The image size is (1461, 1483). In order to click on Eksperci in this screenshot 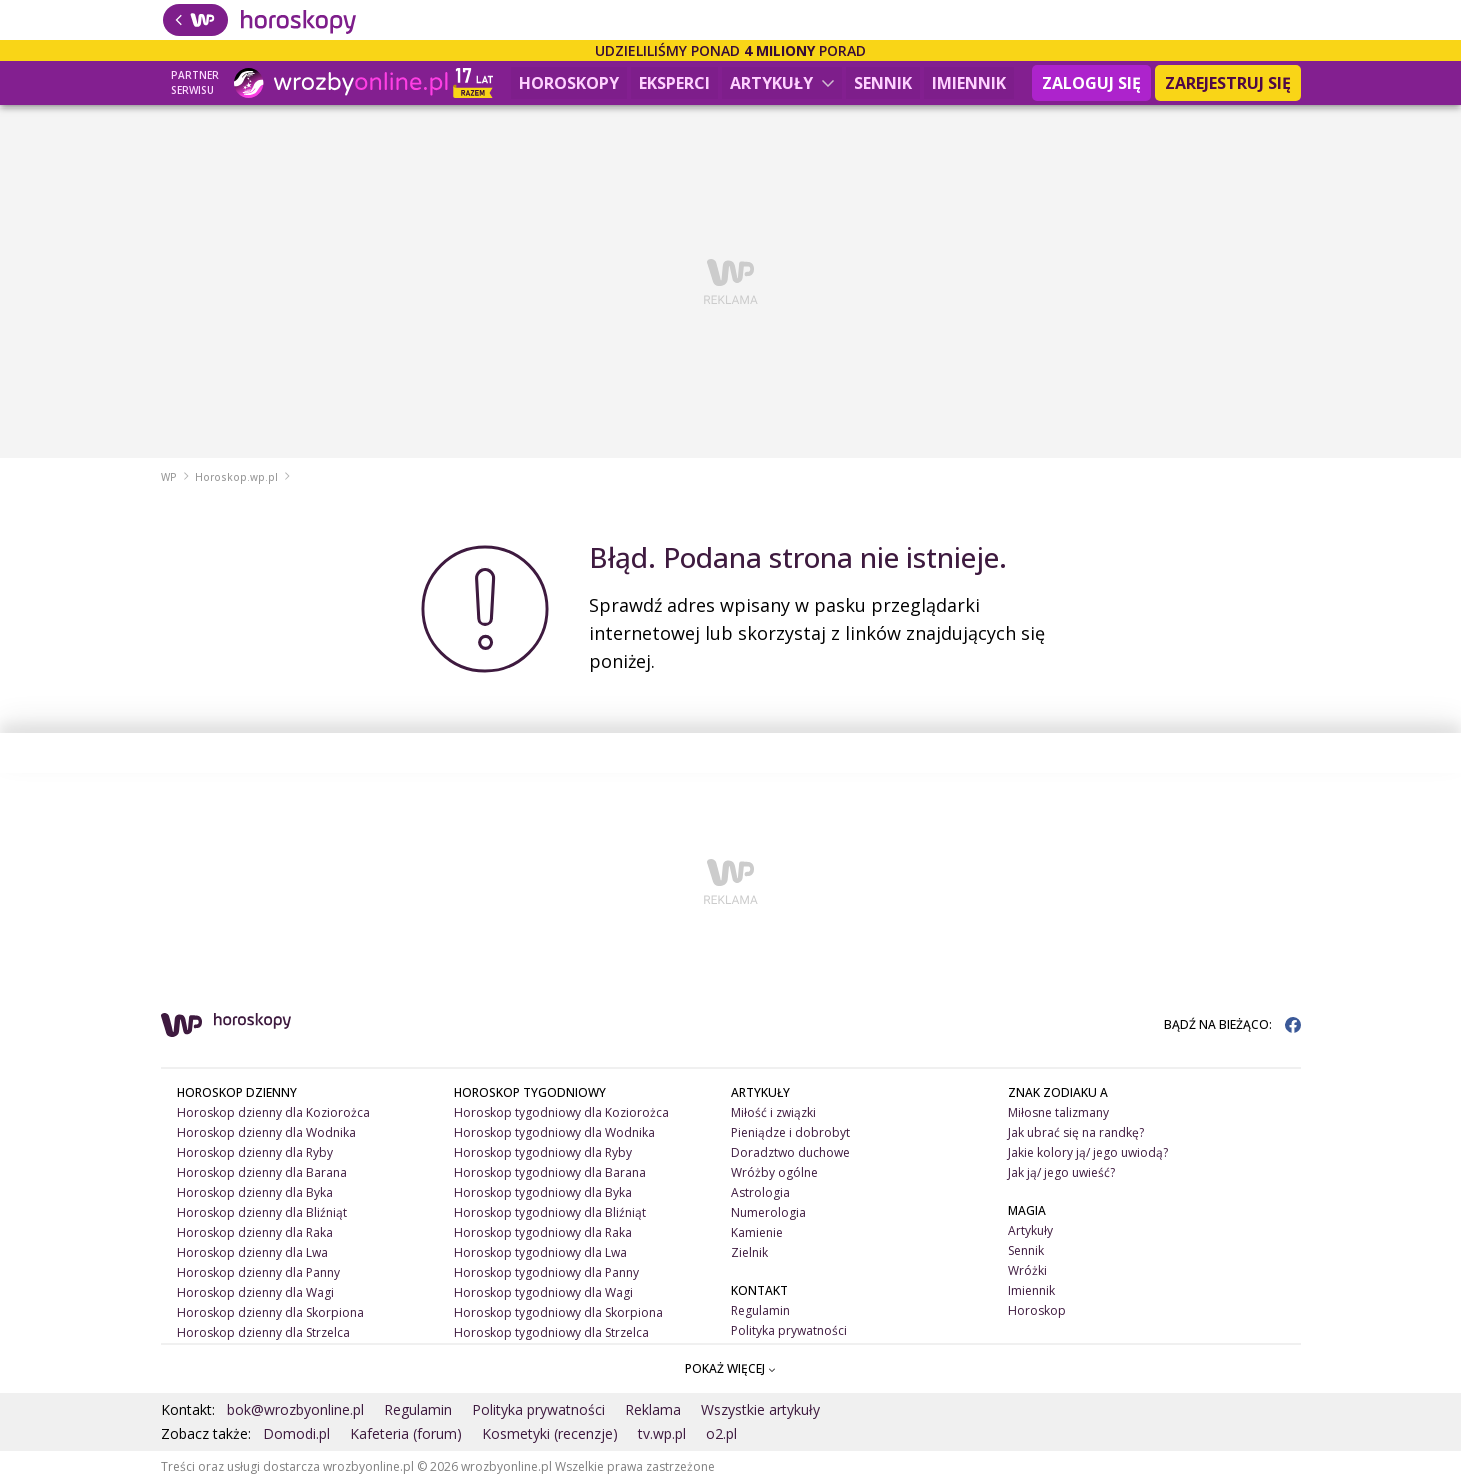, I will do `click(674, 83)`.